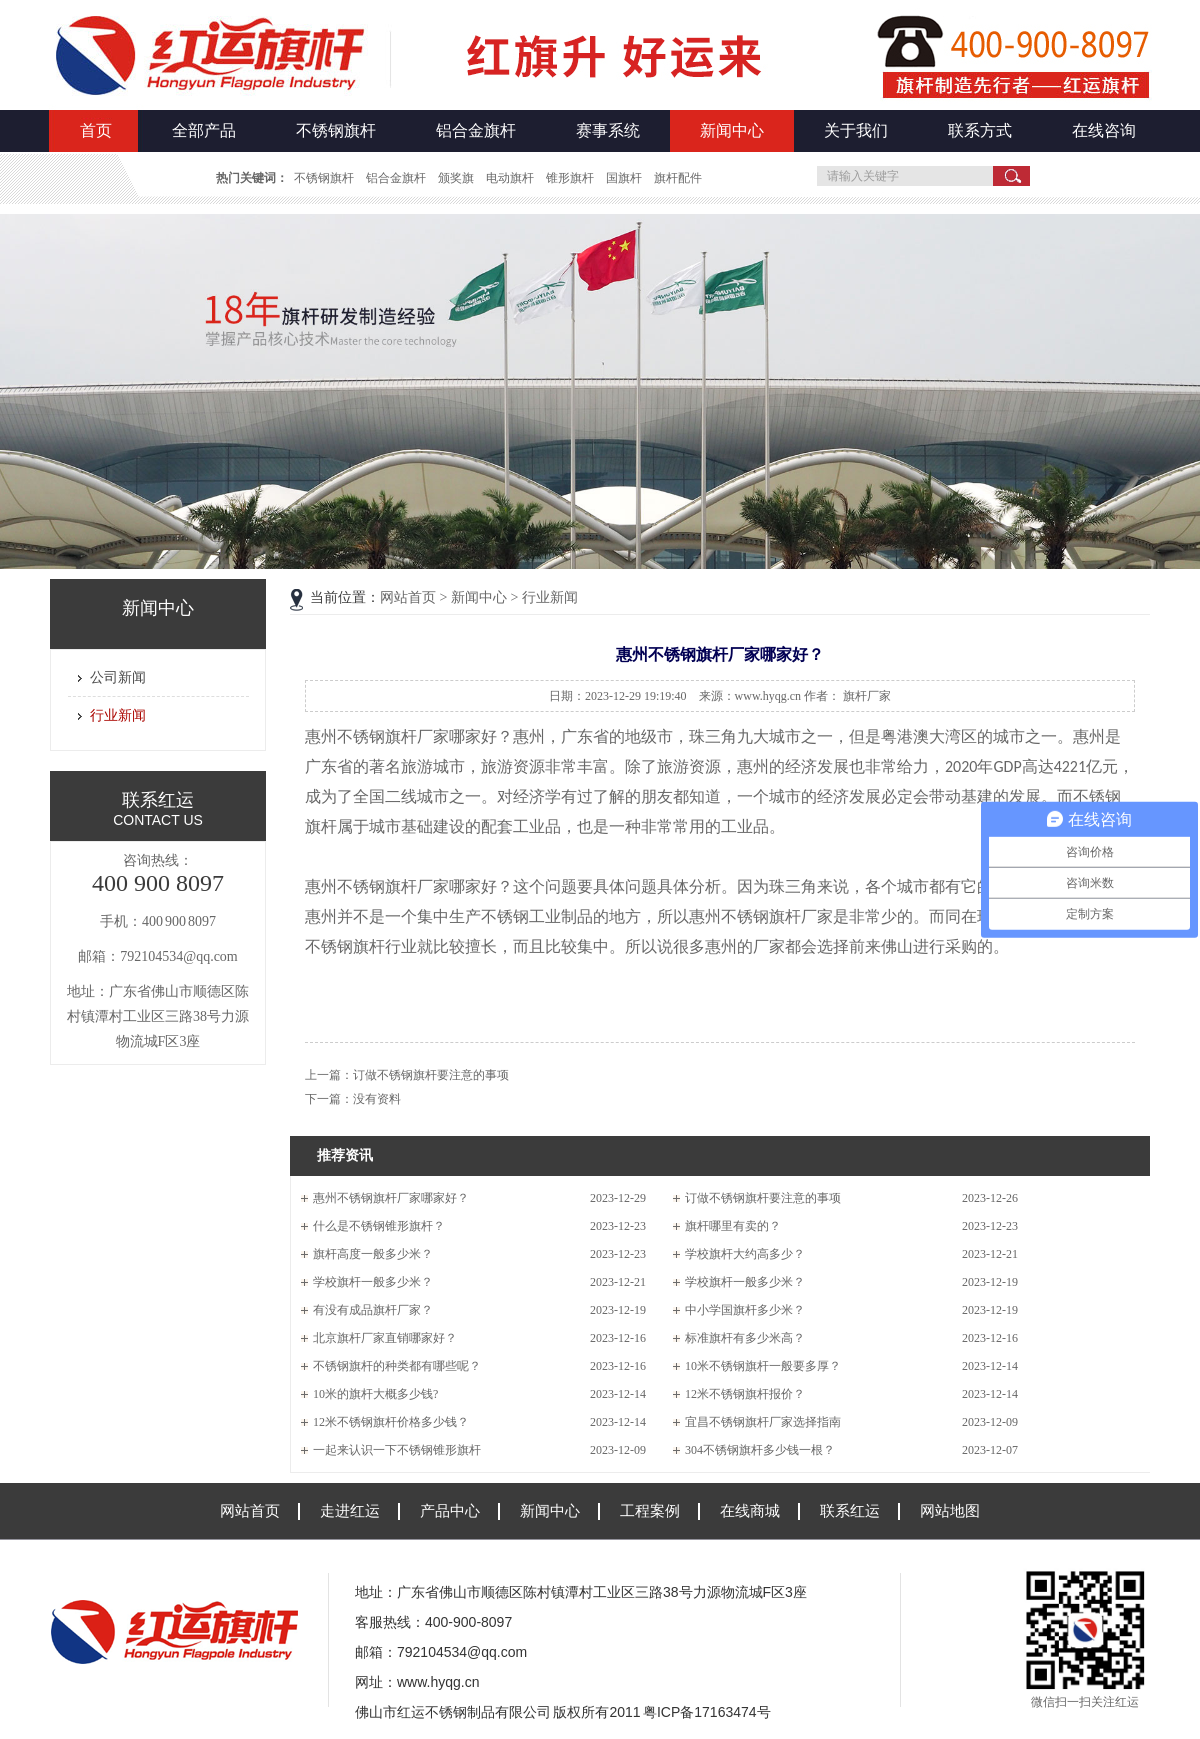 Image resolution: width=1200 pixels, height=1739 pixels. I want to click on 旗杆哪里有卖的？, so click(733, 1226).